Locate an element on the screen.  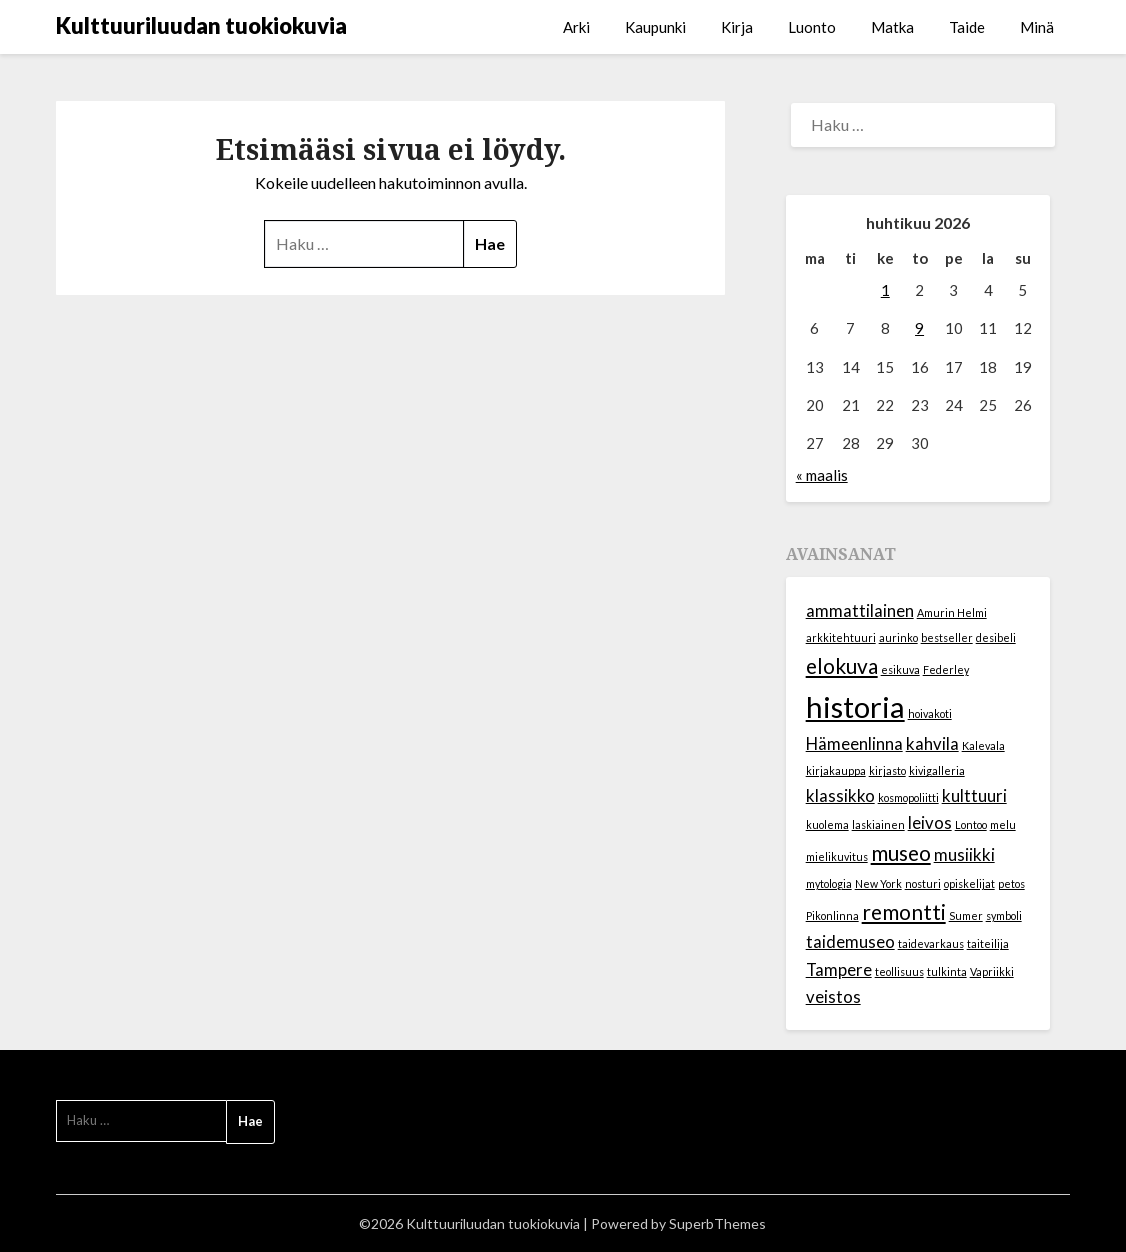
veistos [veistos (2 kohdetta)] is located at coordinates (833, 996).